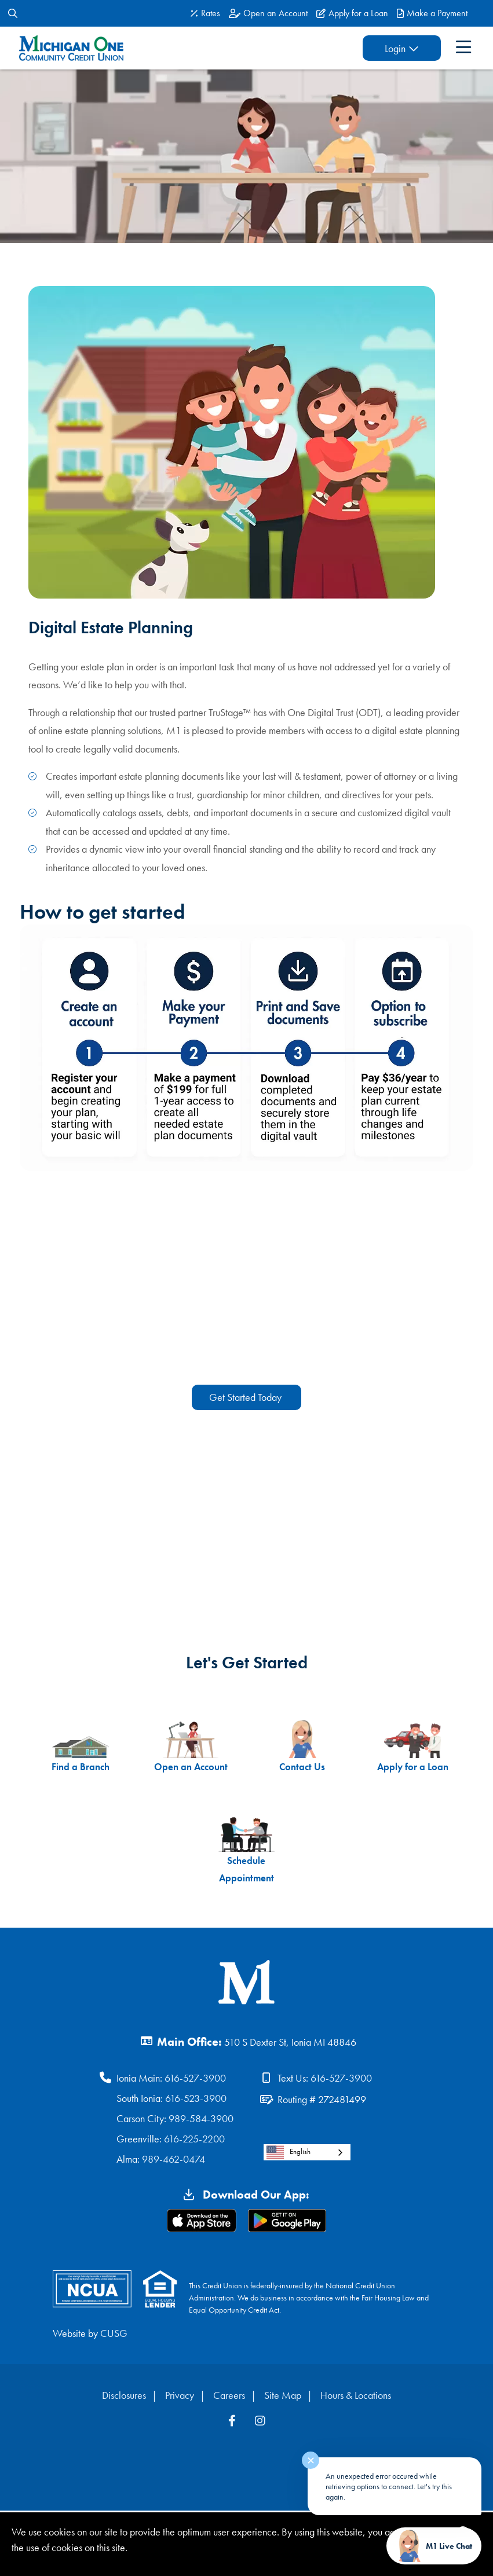  I want to click on 616-527-3900, so click(195, 2079).